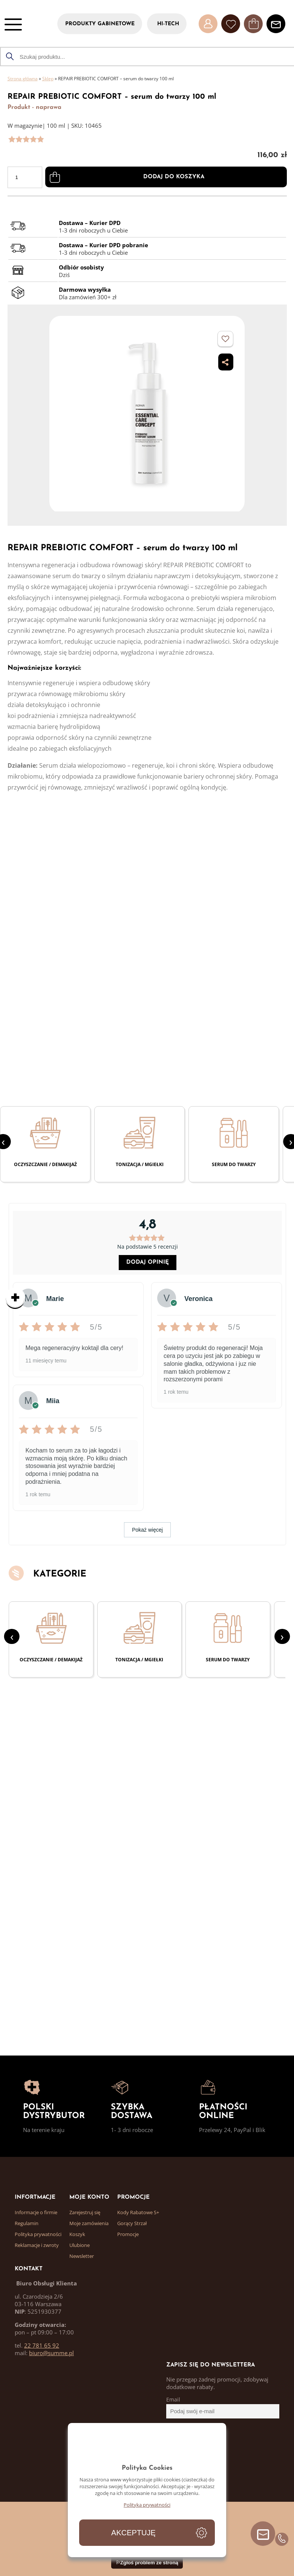 The height and width of the screenshot is (2576, 294). What do you see at coordinates (81, 2256) in the screenshot?
I see `Newsletter` at bounding box center [81, 2256].